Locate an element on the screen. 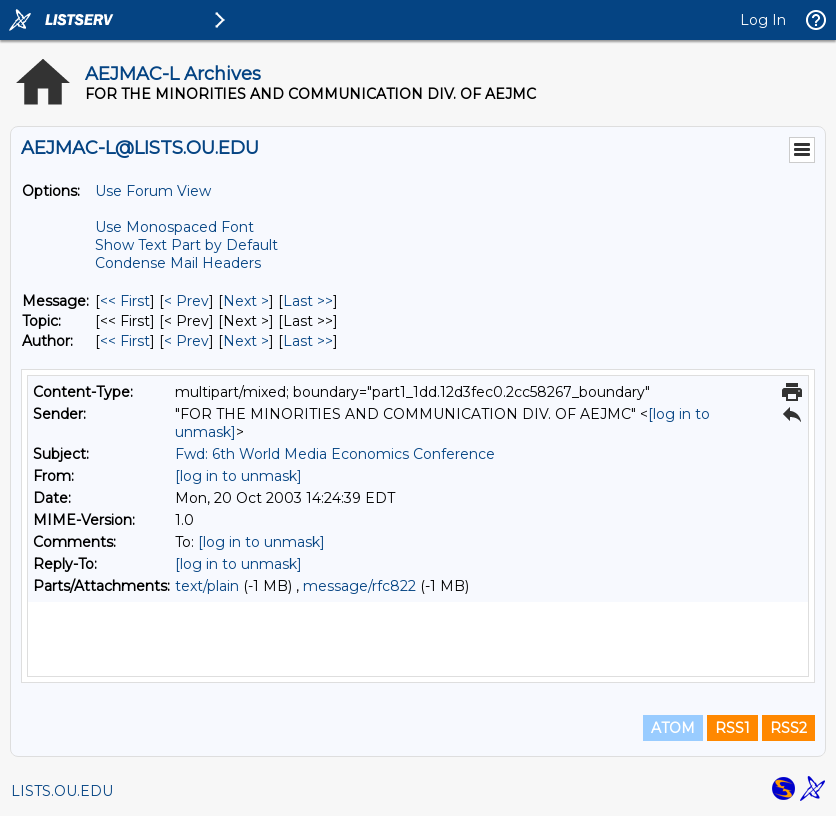 The image size is (836, 816). RSS2 is located at coordinates (788, 728).